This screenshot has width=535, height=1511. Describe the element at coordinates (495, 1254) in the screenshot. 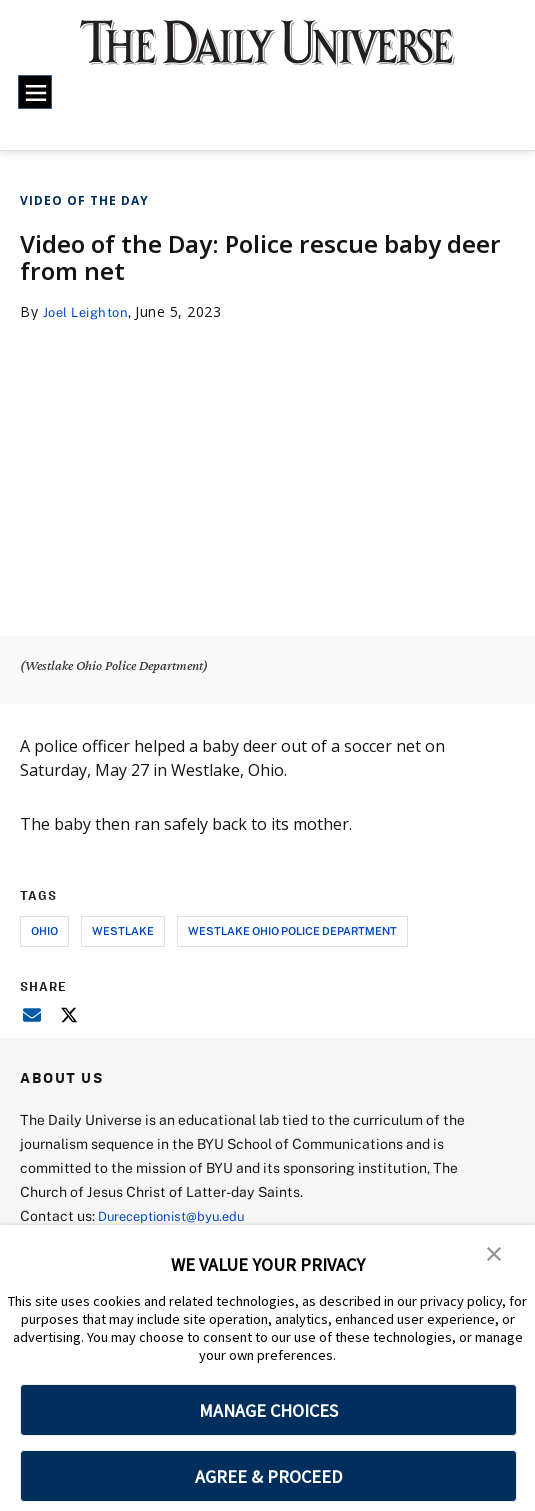

I see `[button]` at that location.